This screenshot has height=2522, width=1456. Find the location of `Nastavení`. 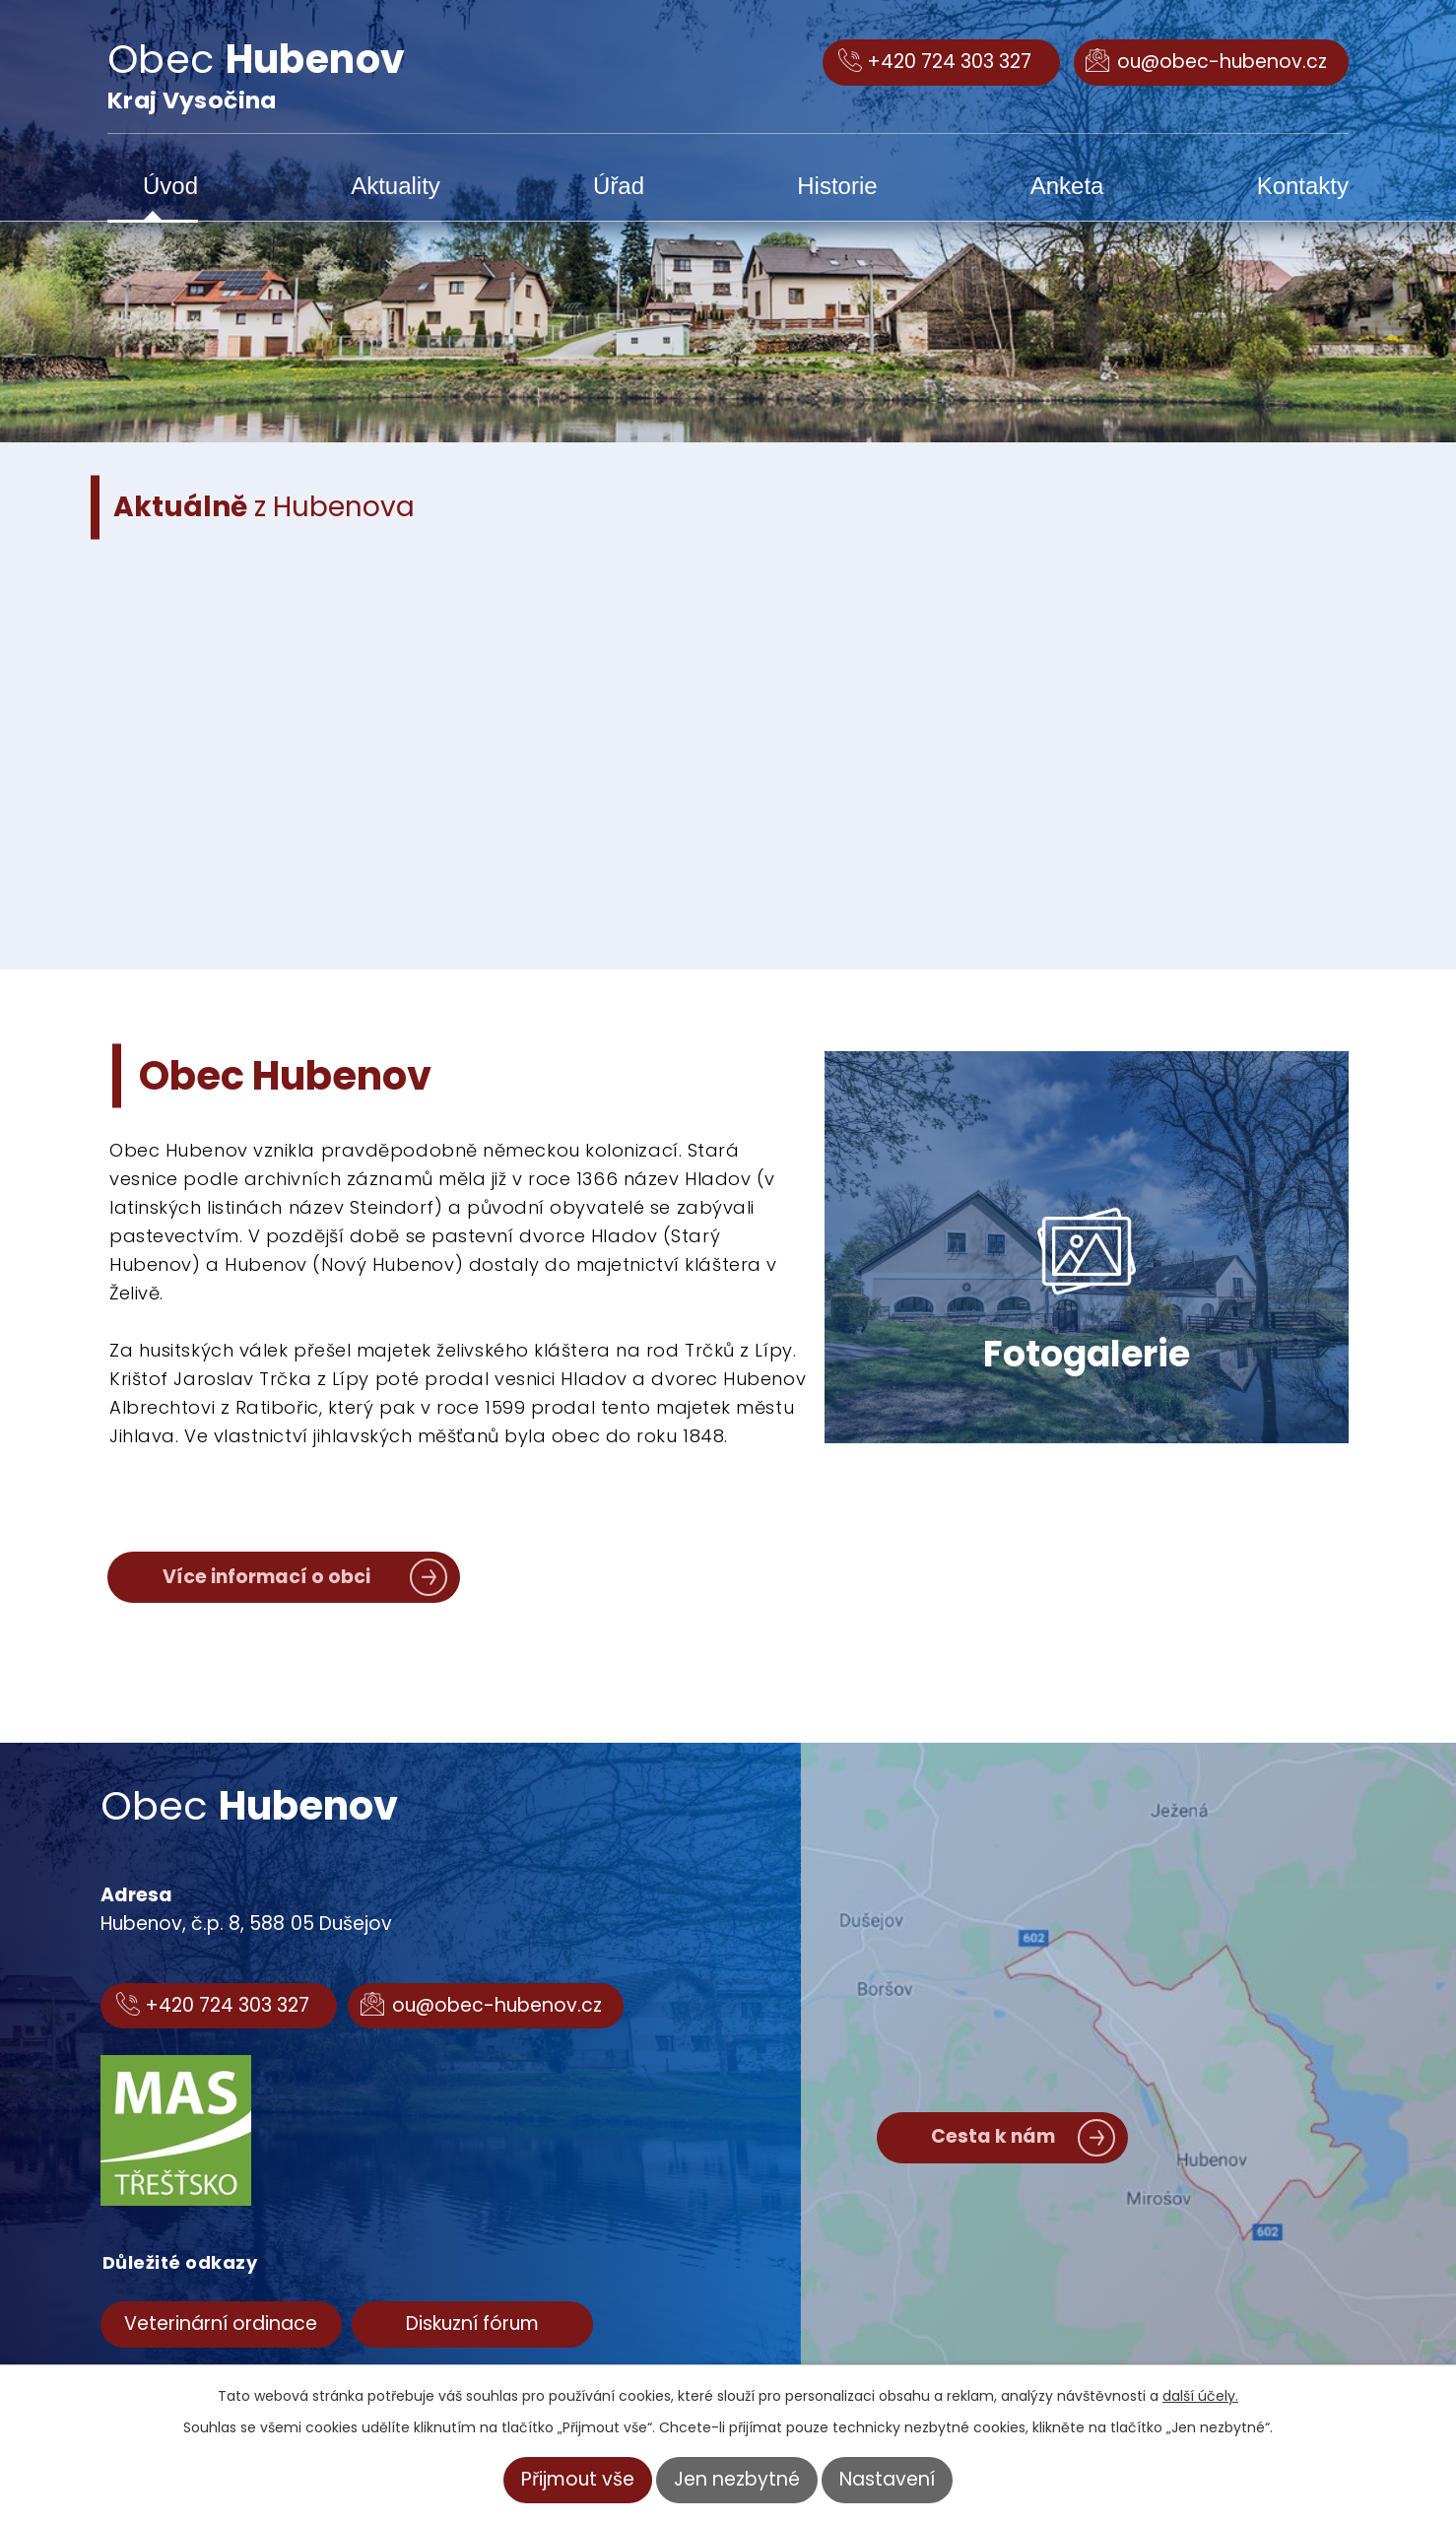

Nastavení is located at coordinates (887, 2479).